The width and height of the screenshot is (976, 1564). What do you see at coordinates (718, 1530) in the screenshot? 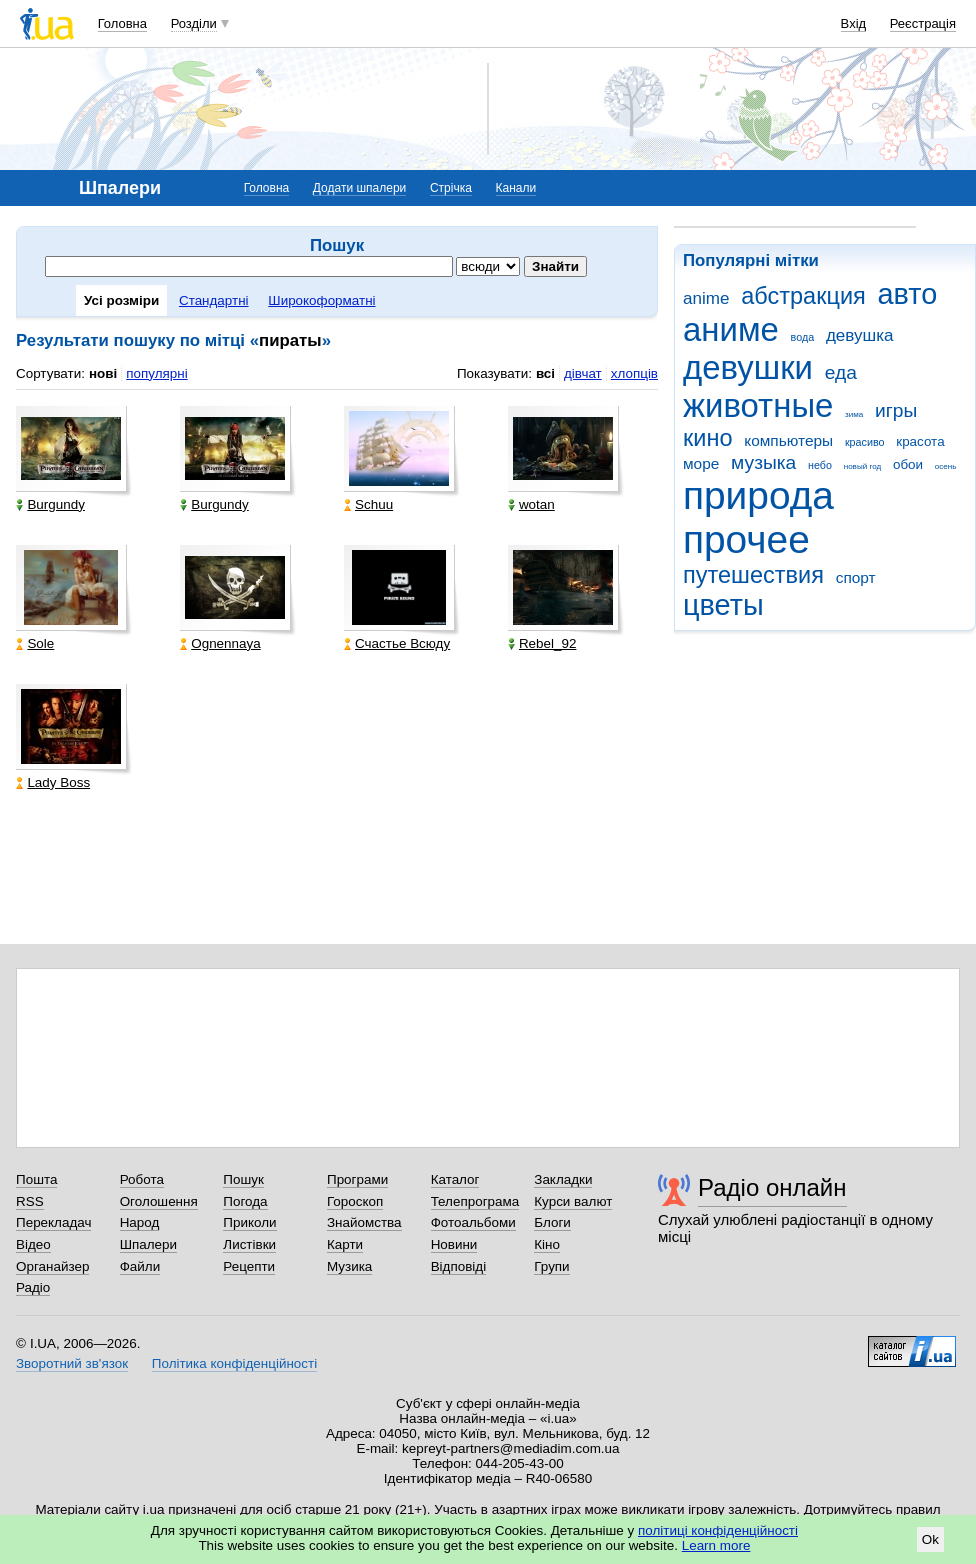
I see `політиці конфіденційності` at bounding box center [718, 1530].